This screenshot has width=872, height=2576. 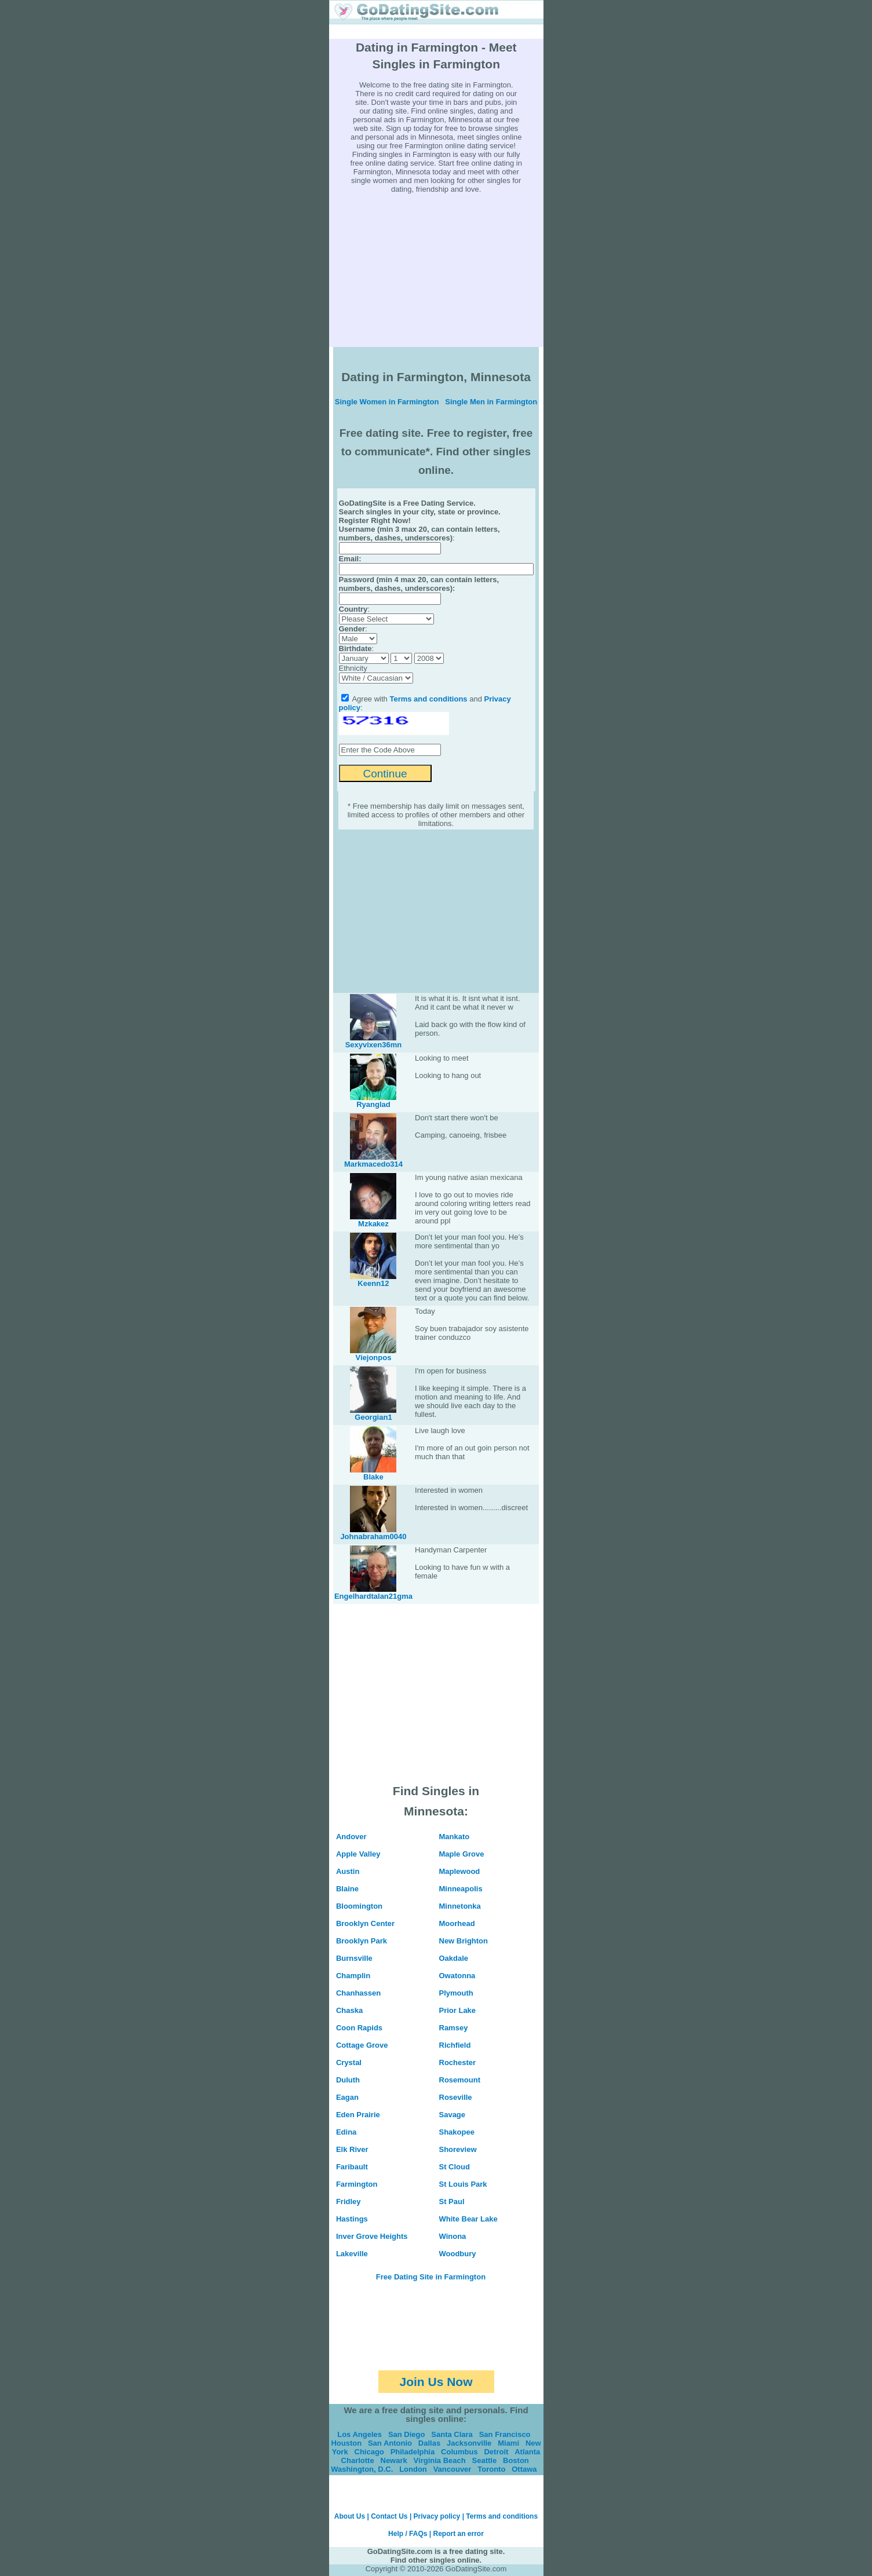 What do you see at coordinates (460, 2080) in the screenshot?
I see `Rosemount` at bounding box center [460, 2080].